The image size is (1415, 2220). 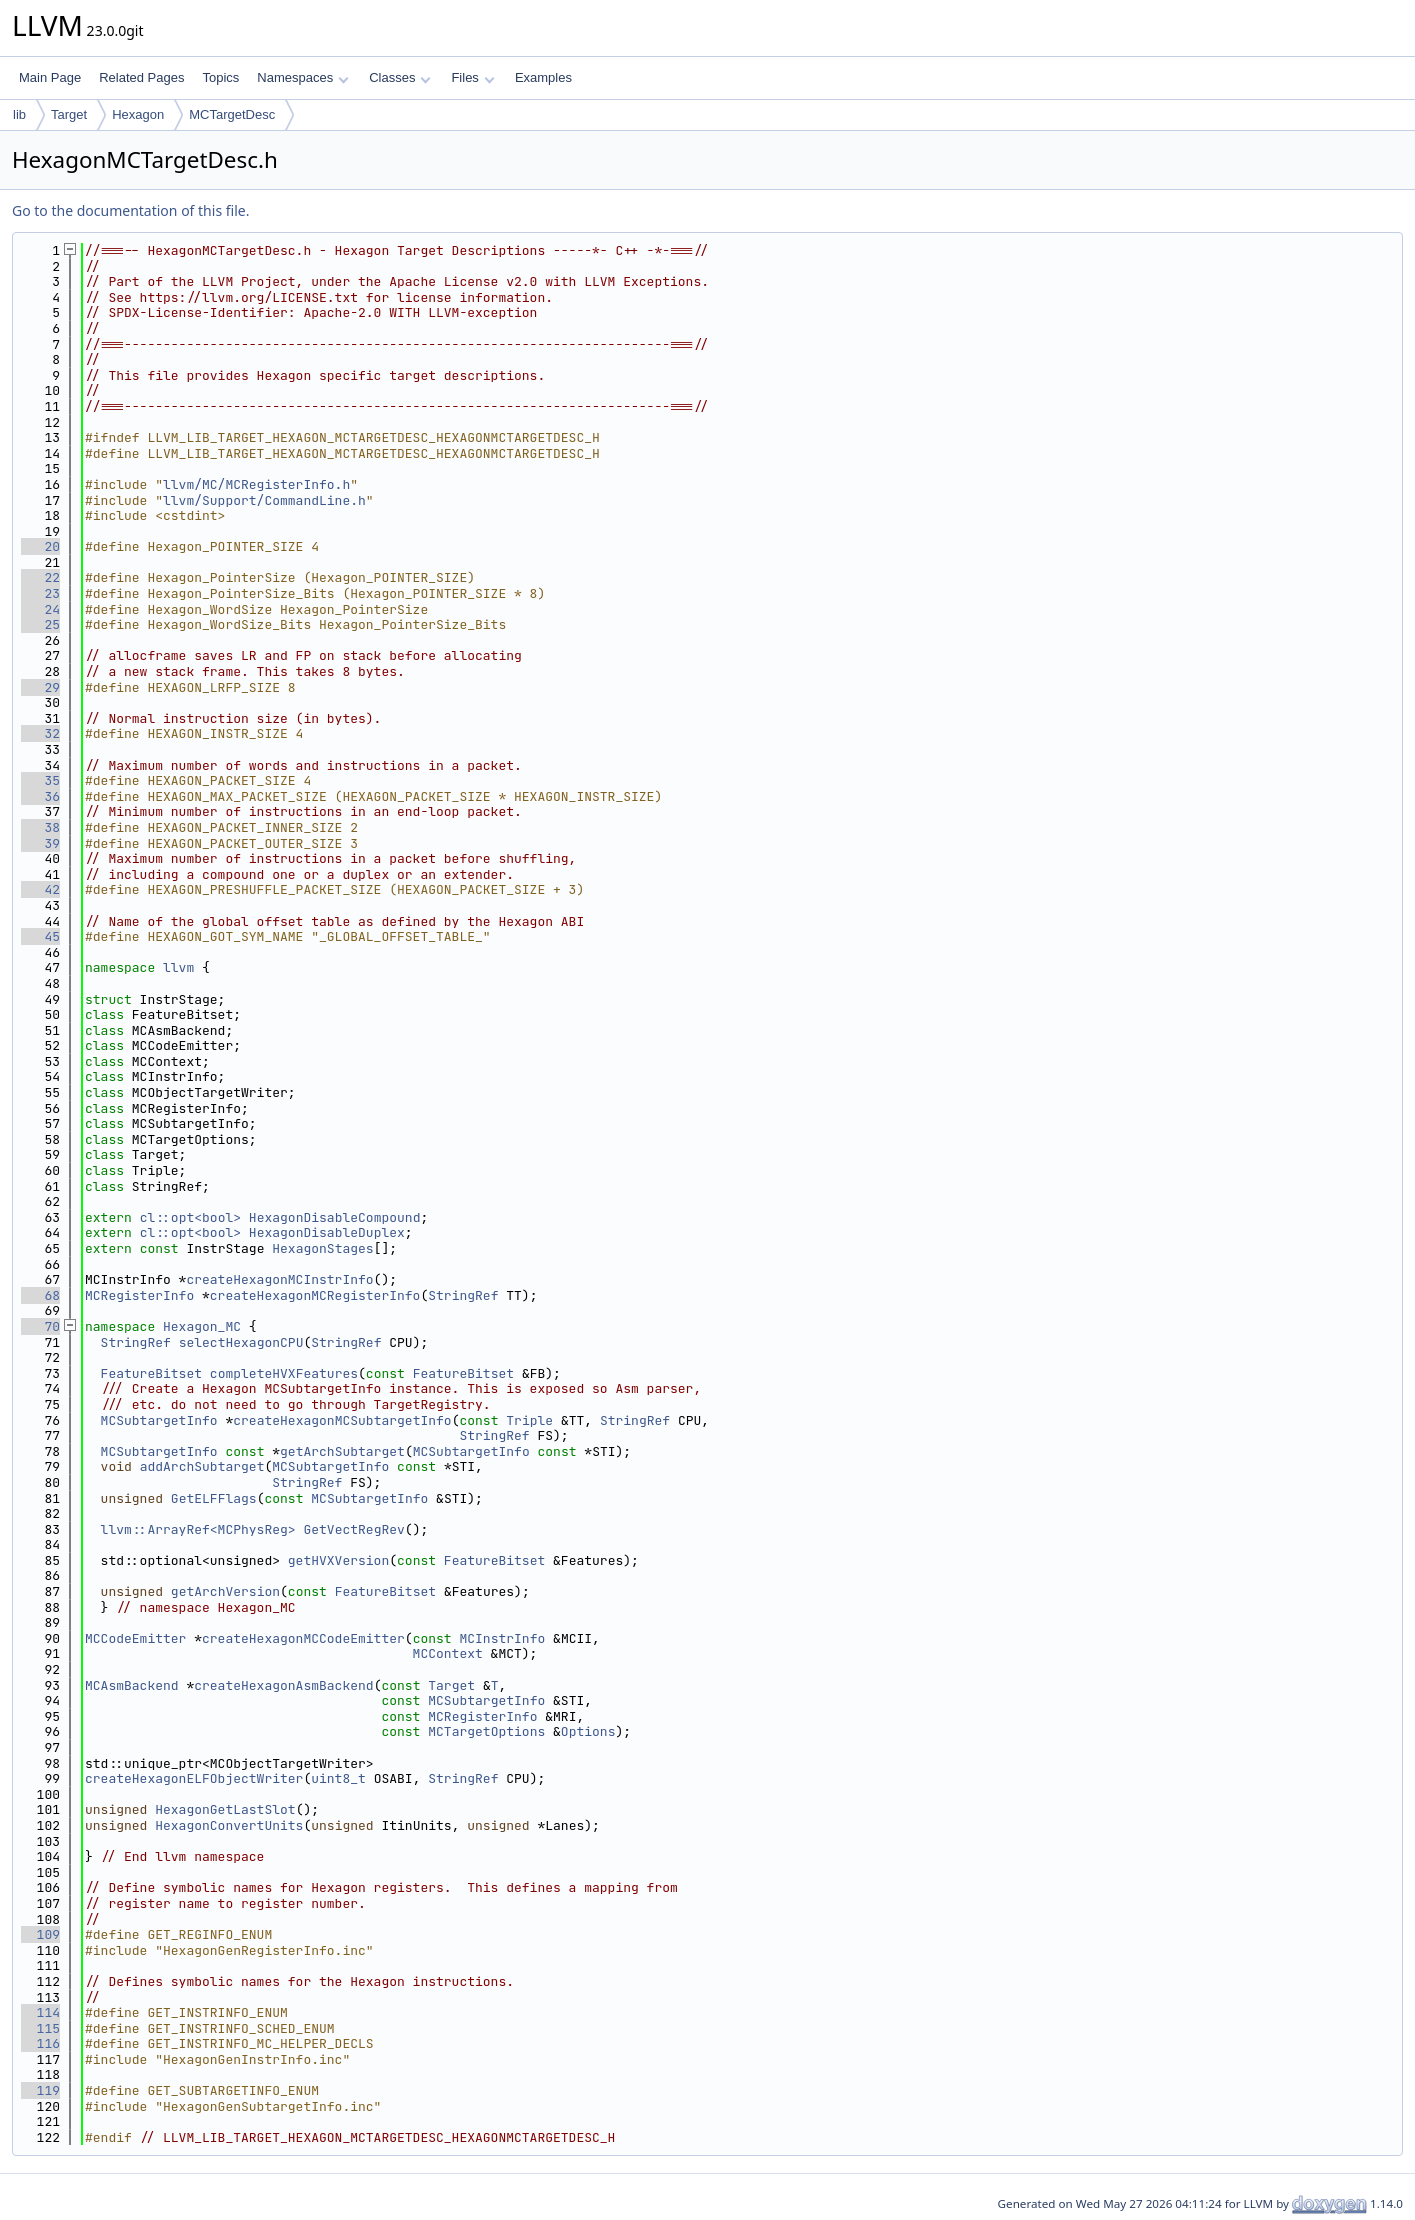 What do you see at coordinates (283, 1685) in the screenshot?
I see `createHexagonAsmBackend` at bounding box center [283, 1685].